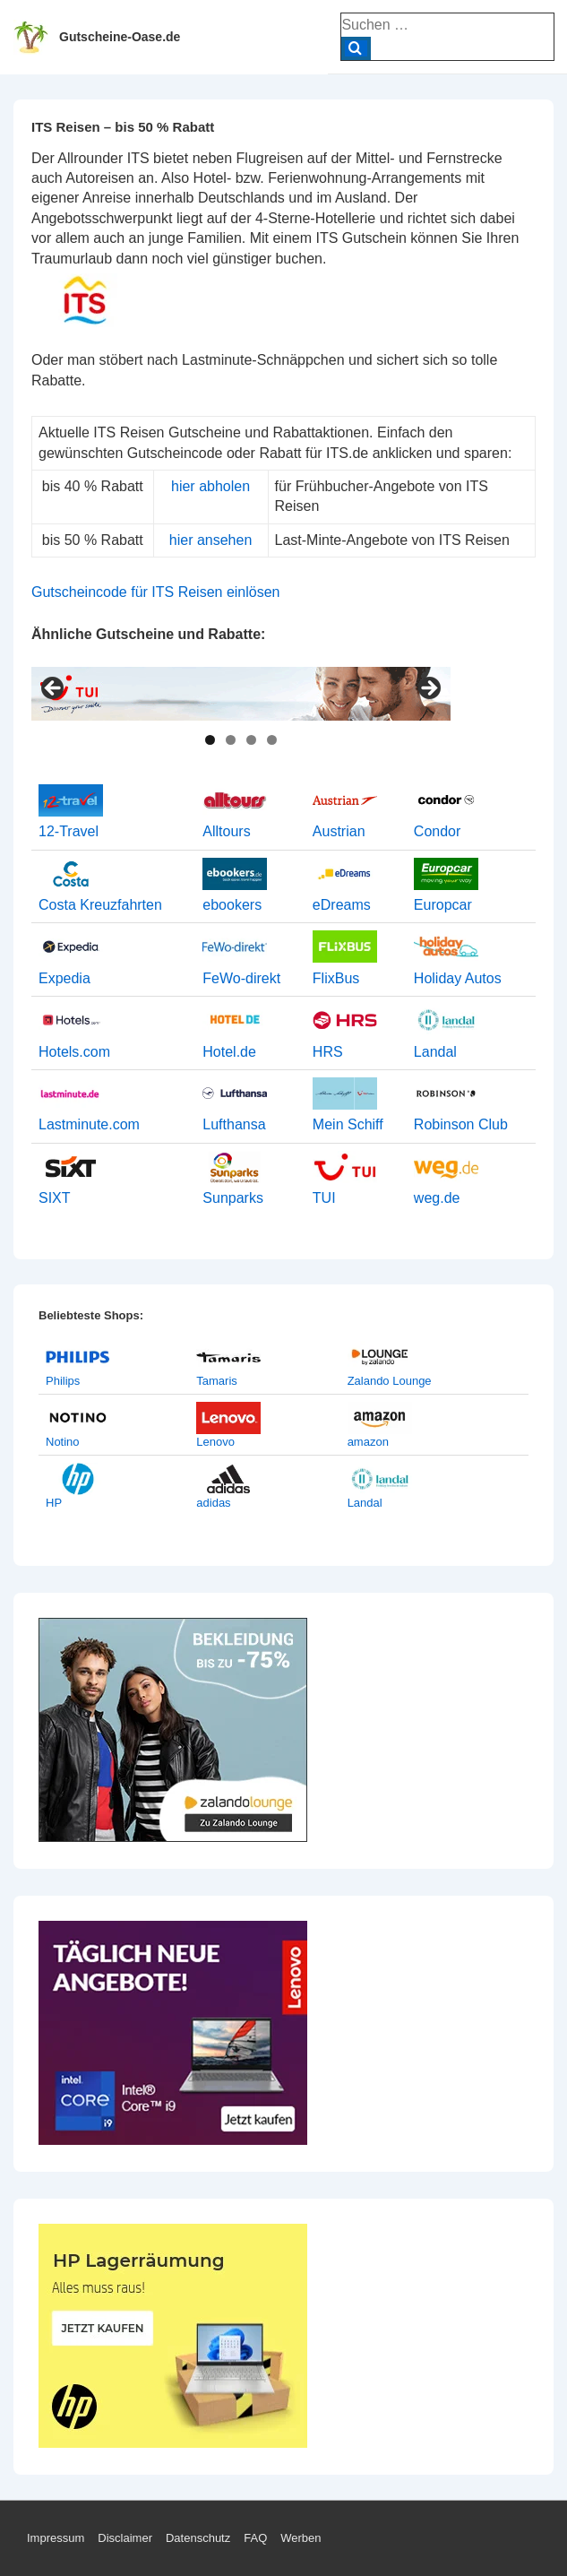 This screenshot has width=567, height=2576. I want to click on 2 [tab], so click(231, 740).